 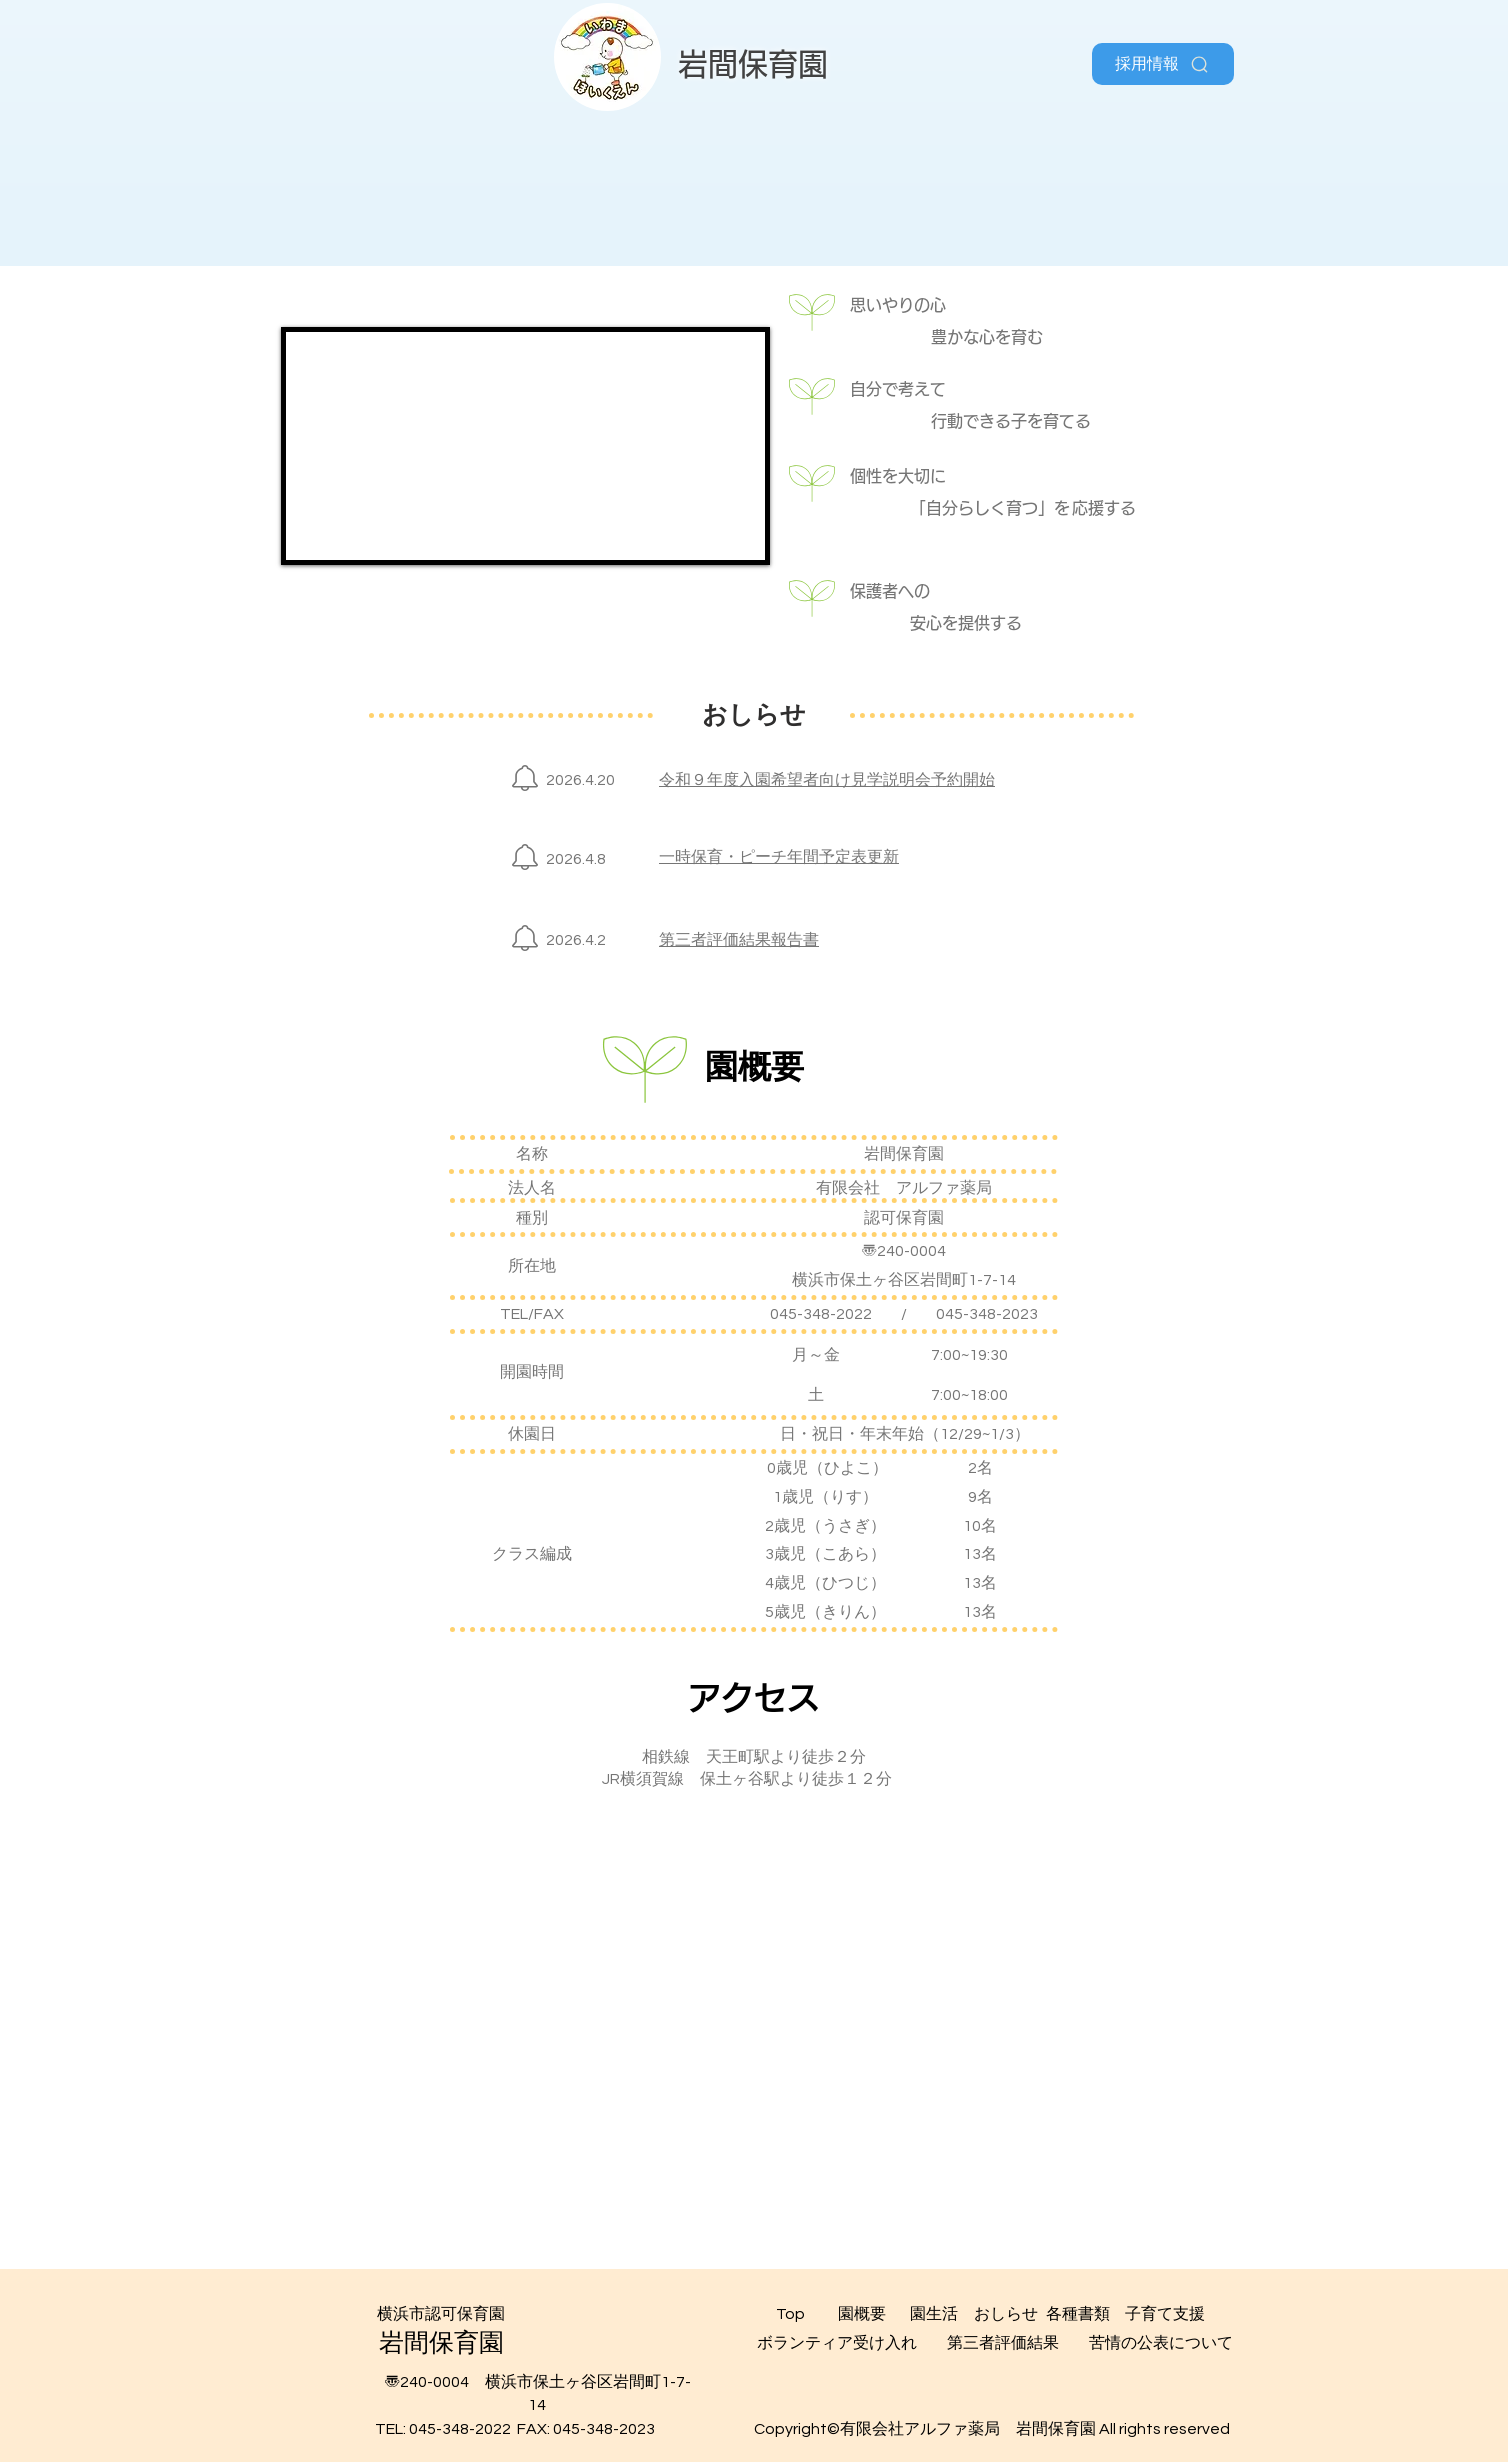 I want to click on 令和９年度入園希望者向け見学説明会予約開始, so click(x=827, y=780).